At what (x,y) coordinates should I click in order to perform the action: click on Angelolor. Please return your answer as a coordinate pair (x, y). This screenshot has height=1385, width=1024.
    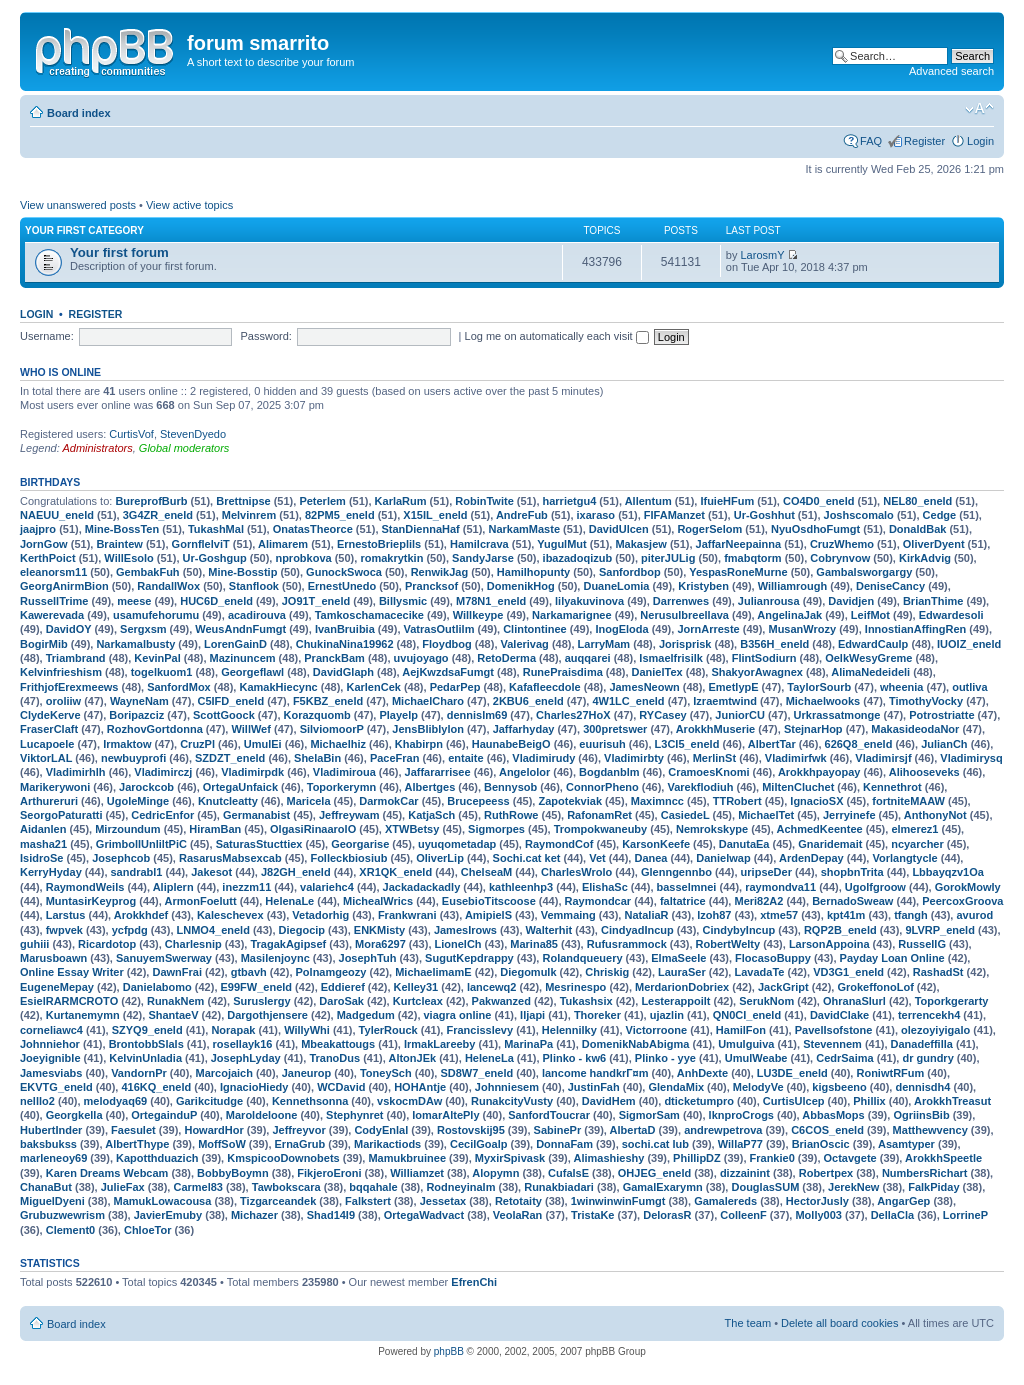
    Looking at the image, I should click on (524, 772).